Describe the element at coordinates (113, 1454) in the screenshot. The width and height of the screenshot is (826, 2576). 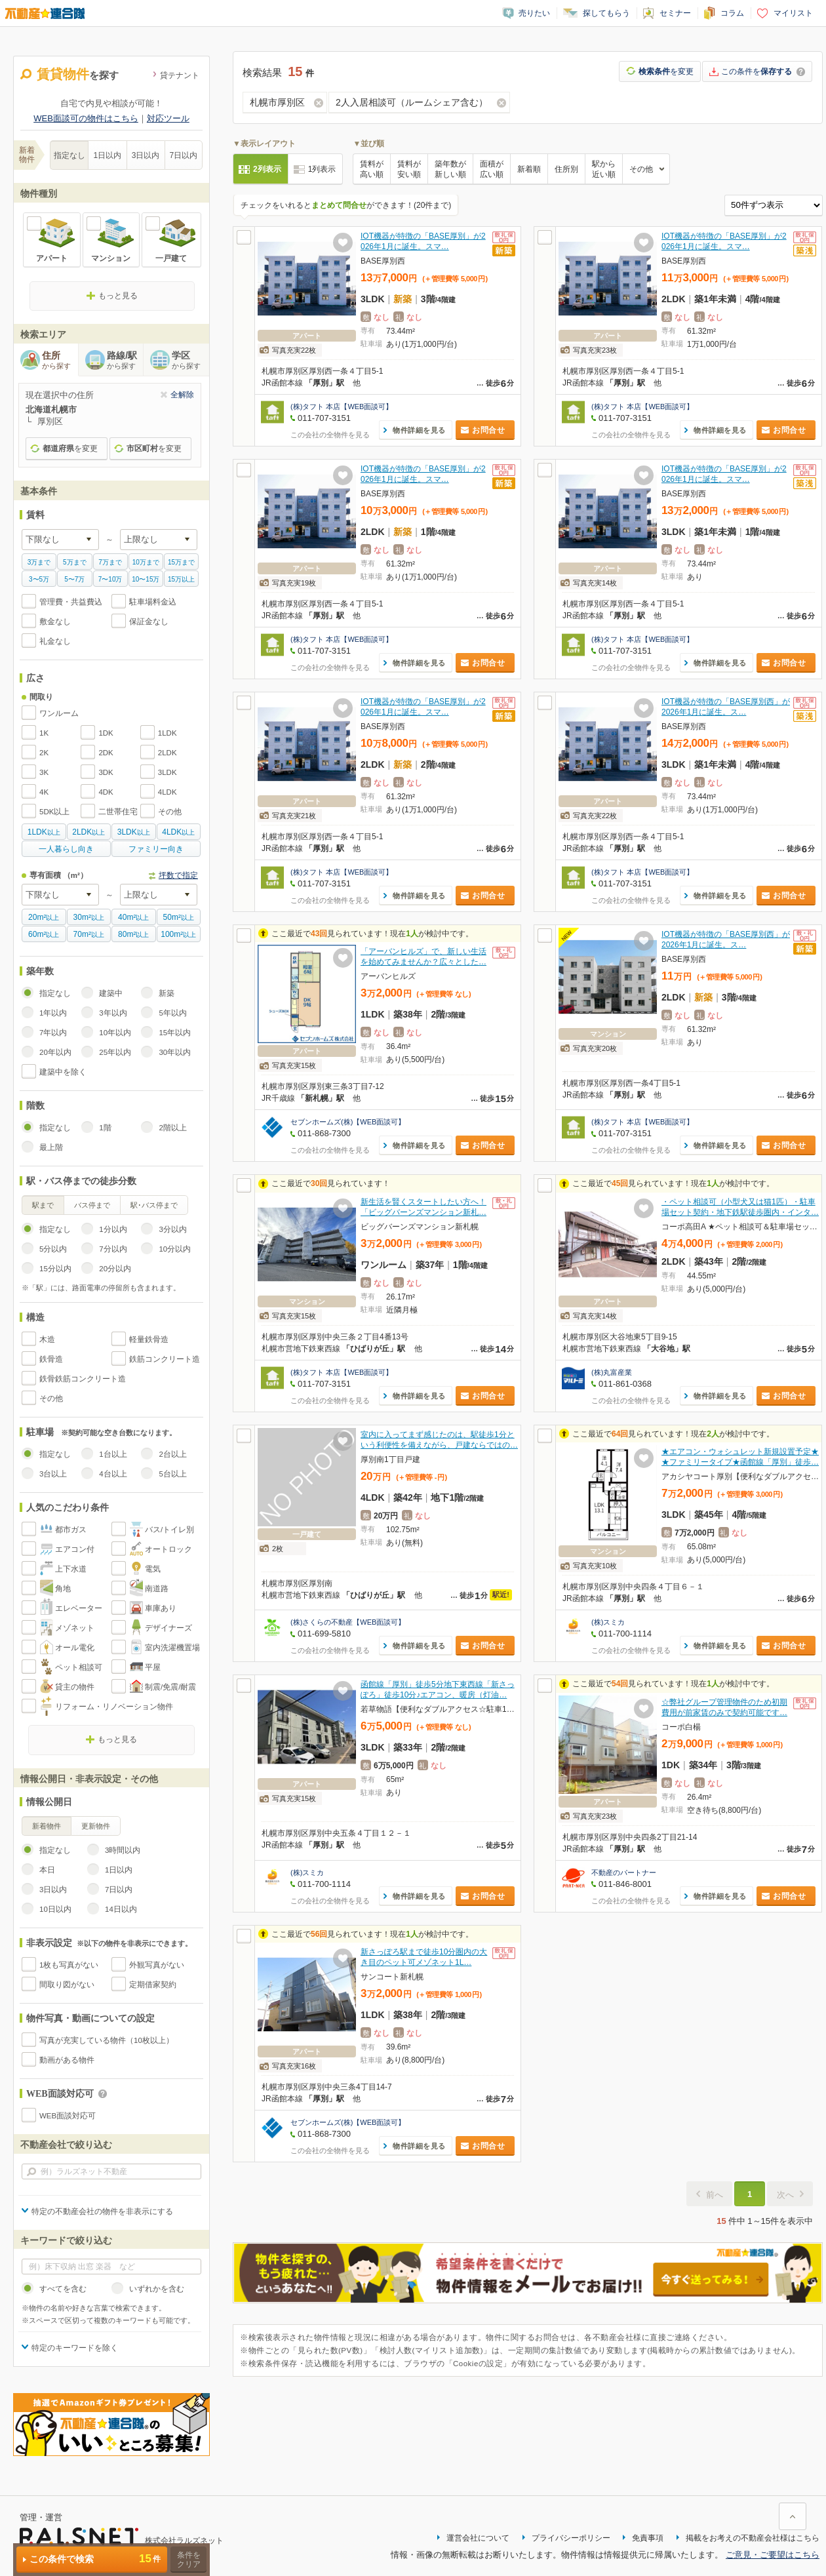
I see `1台以上` at that location.